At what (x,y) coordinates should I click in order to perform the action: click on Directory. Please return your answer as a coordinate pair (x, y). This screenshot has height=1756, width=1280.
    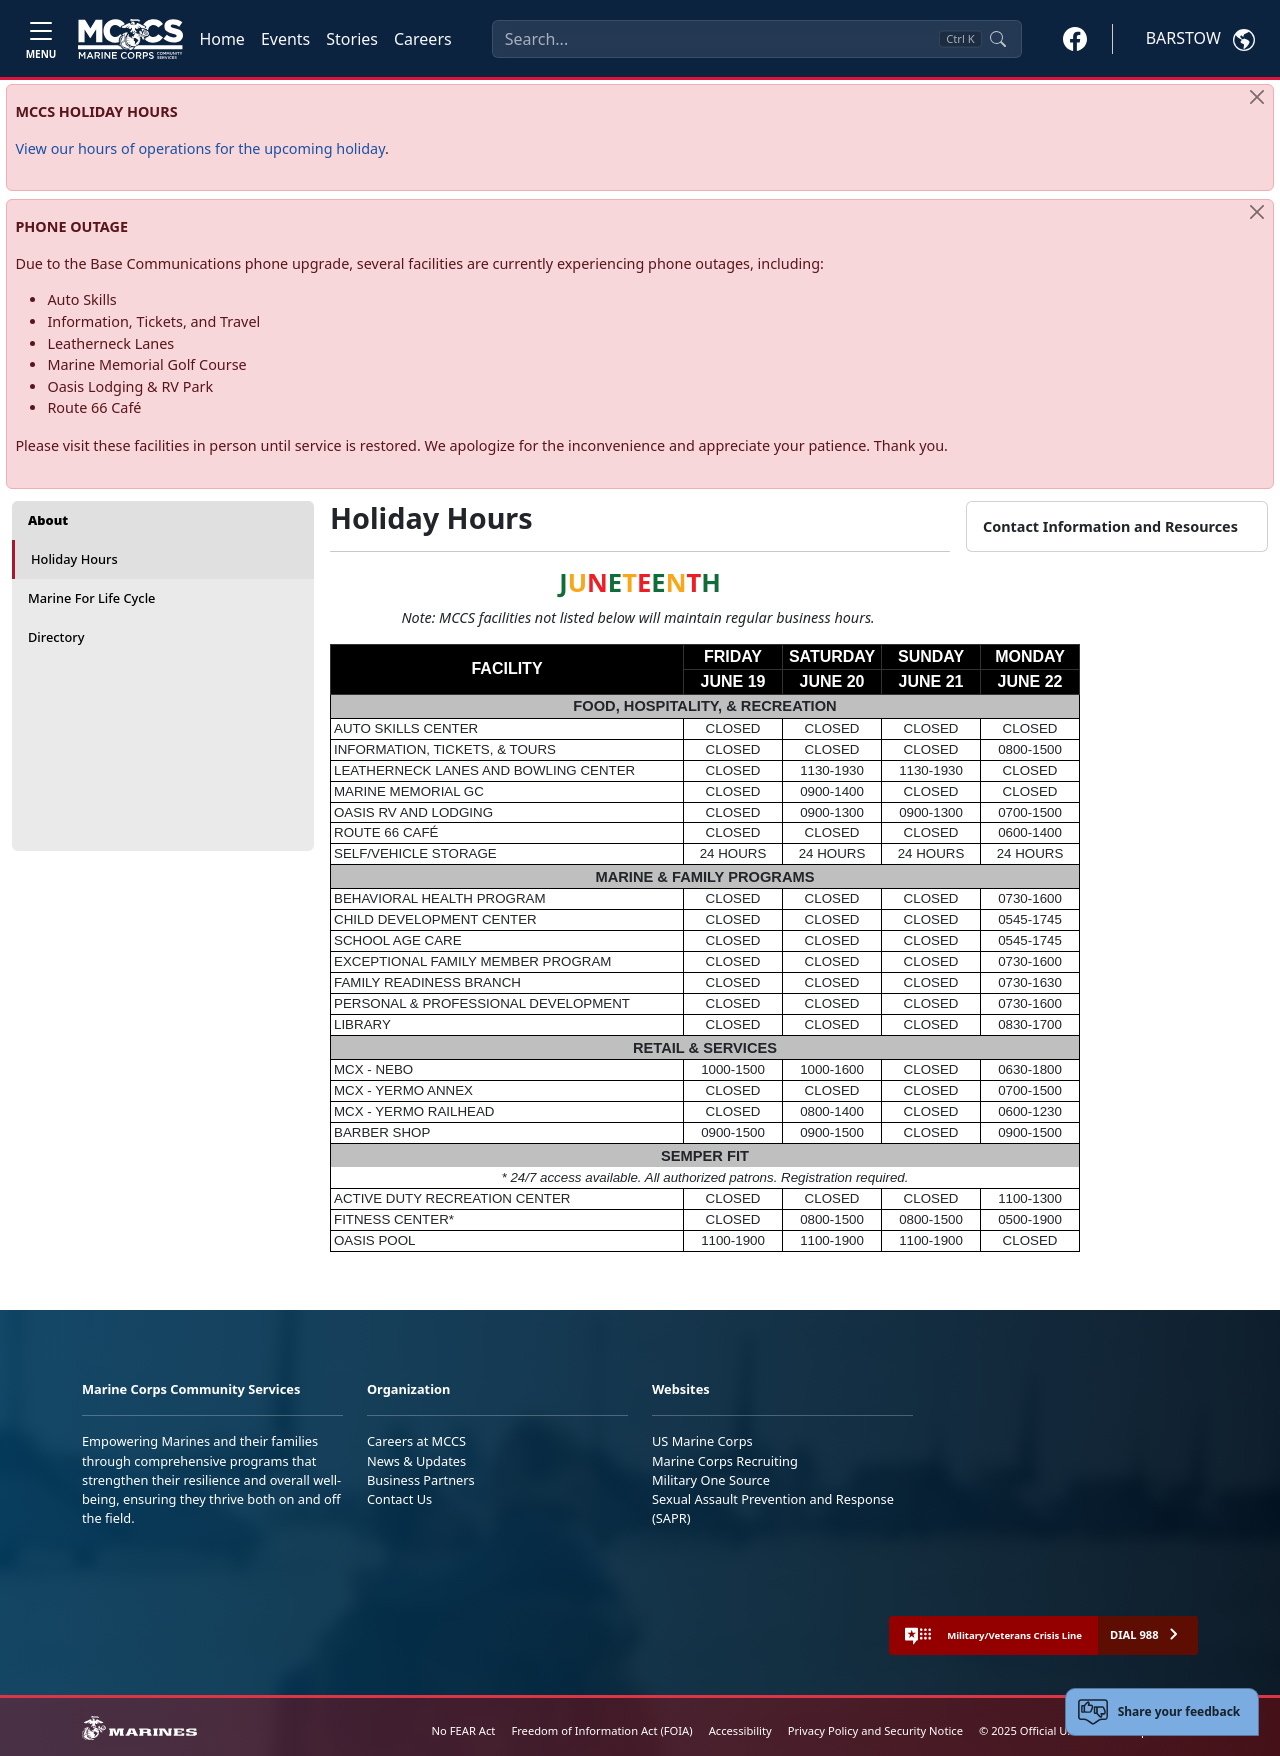
    Looking at the image, I should click on (56, 637).